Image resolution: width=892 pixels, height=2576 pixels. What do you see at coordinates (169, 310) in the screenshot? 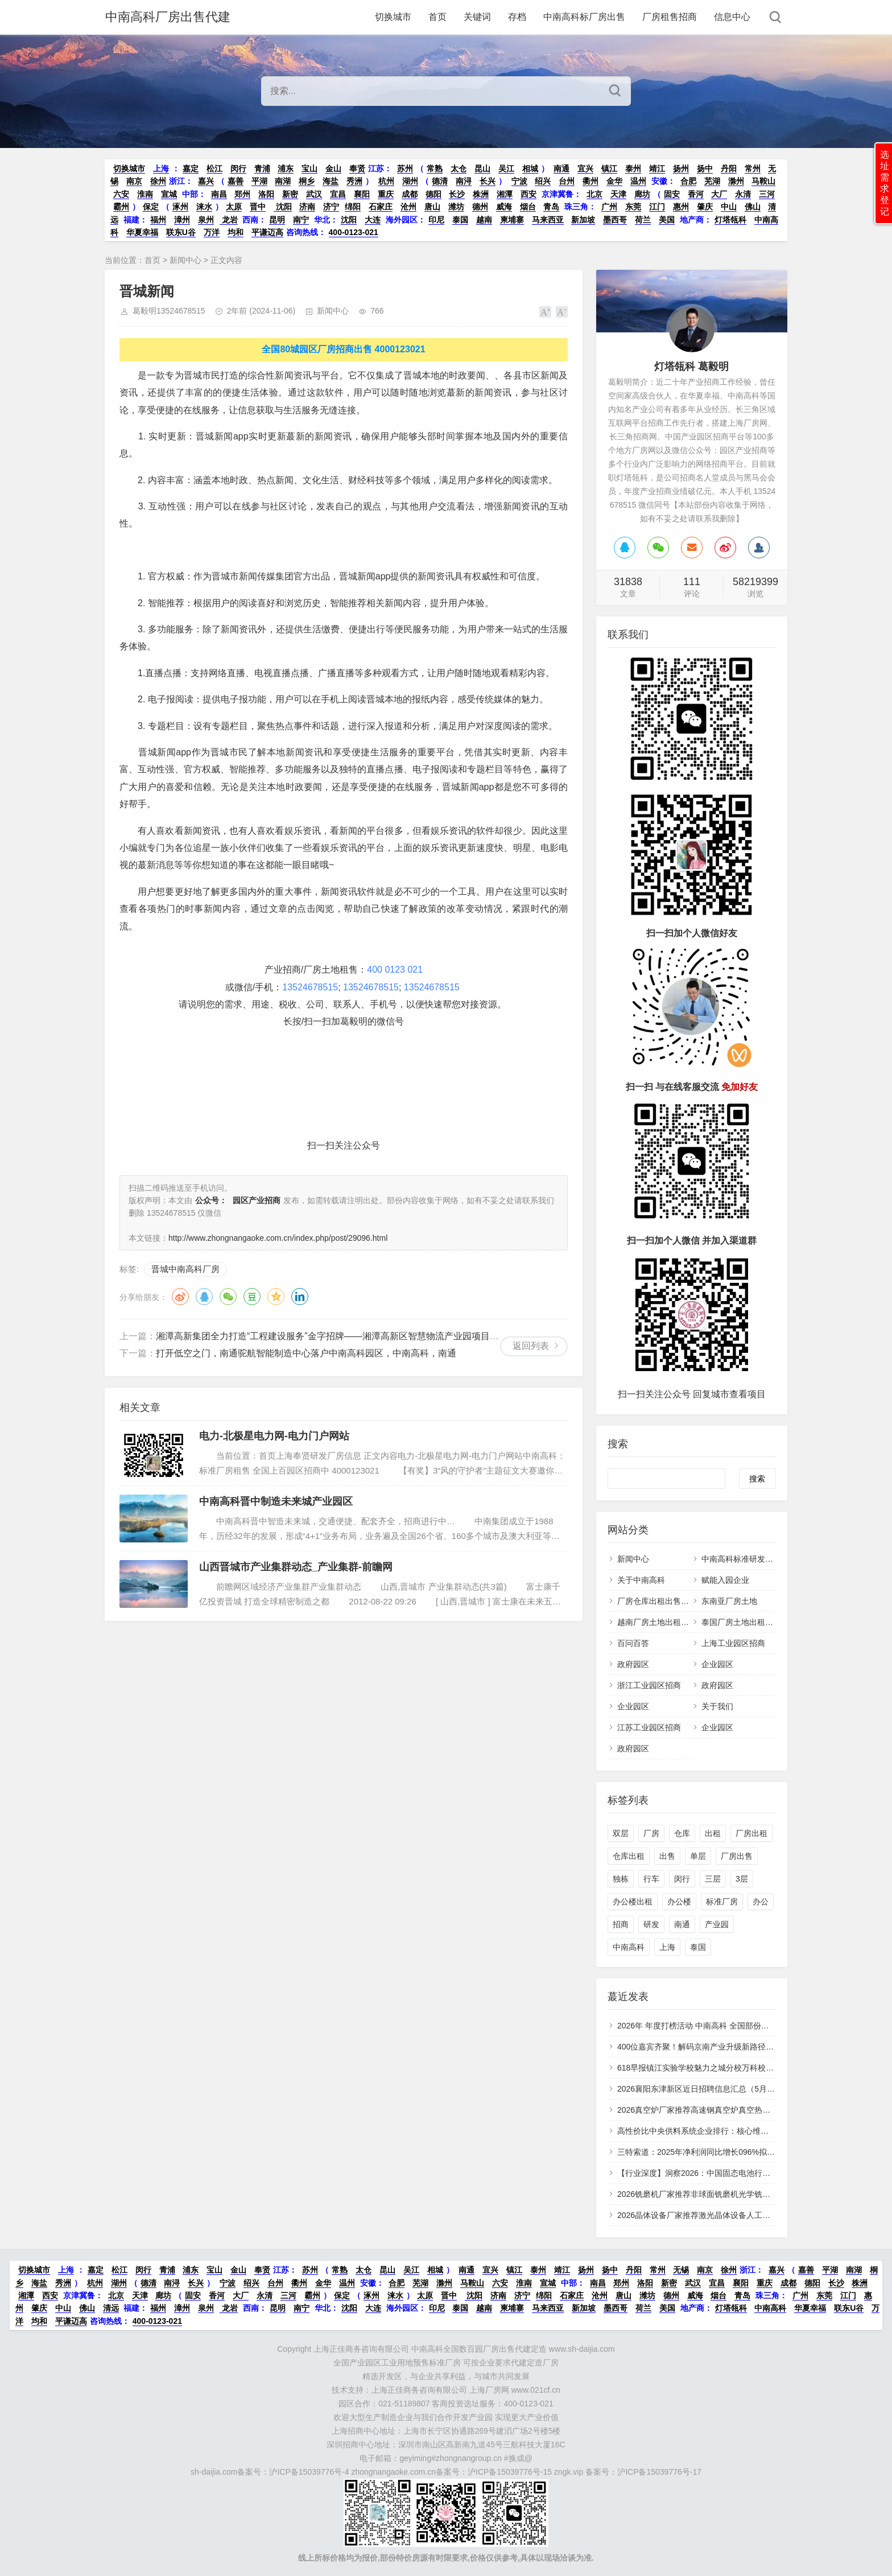
I see `葛毅明13524678515` at bounding box center [169, 310].